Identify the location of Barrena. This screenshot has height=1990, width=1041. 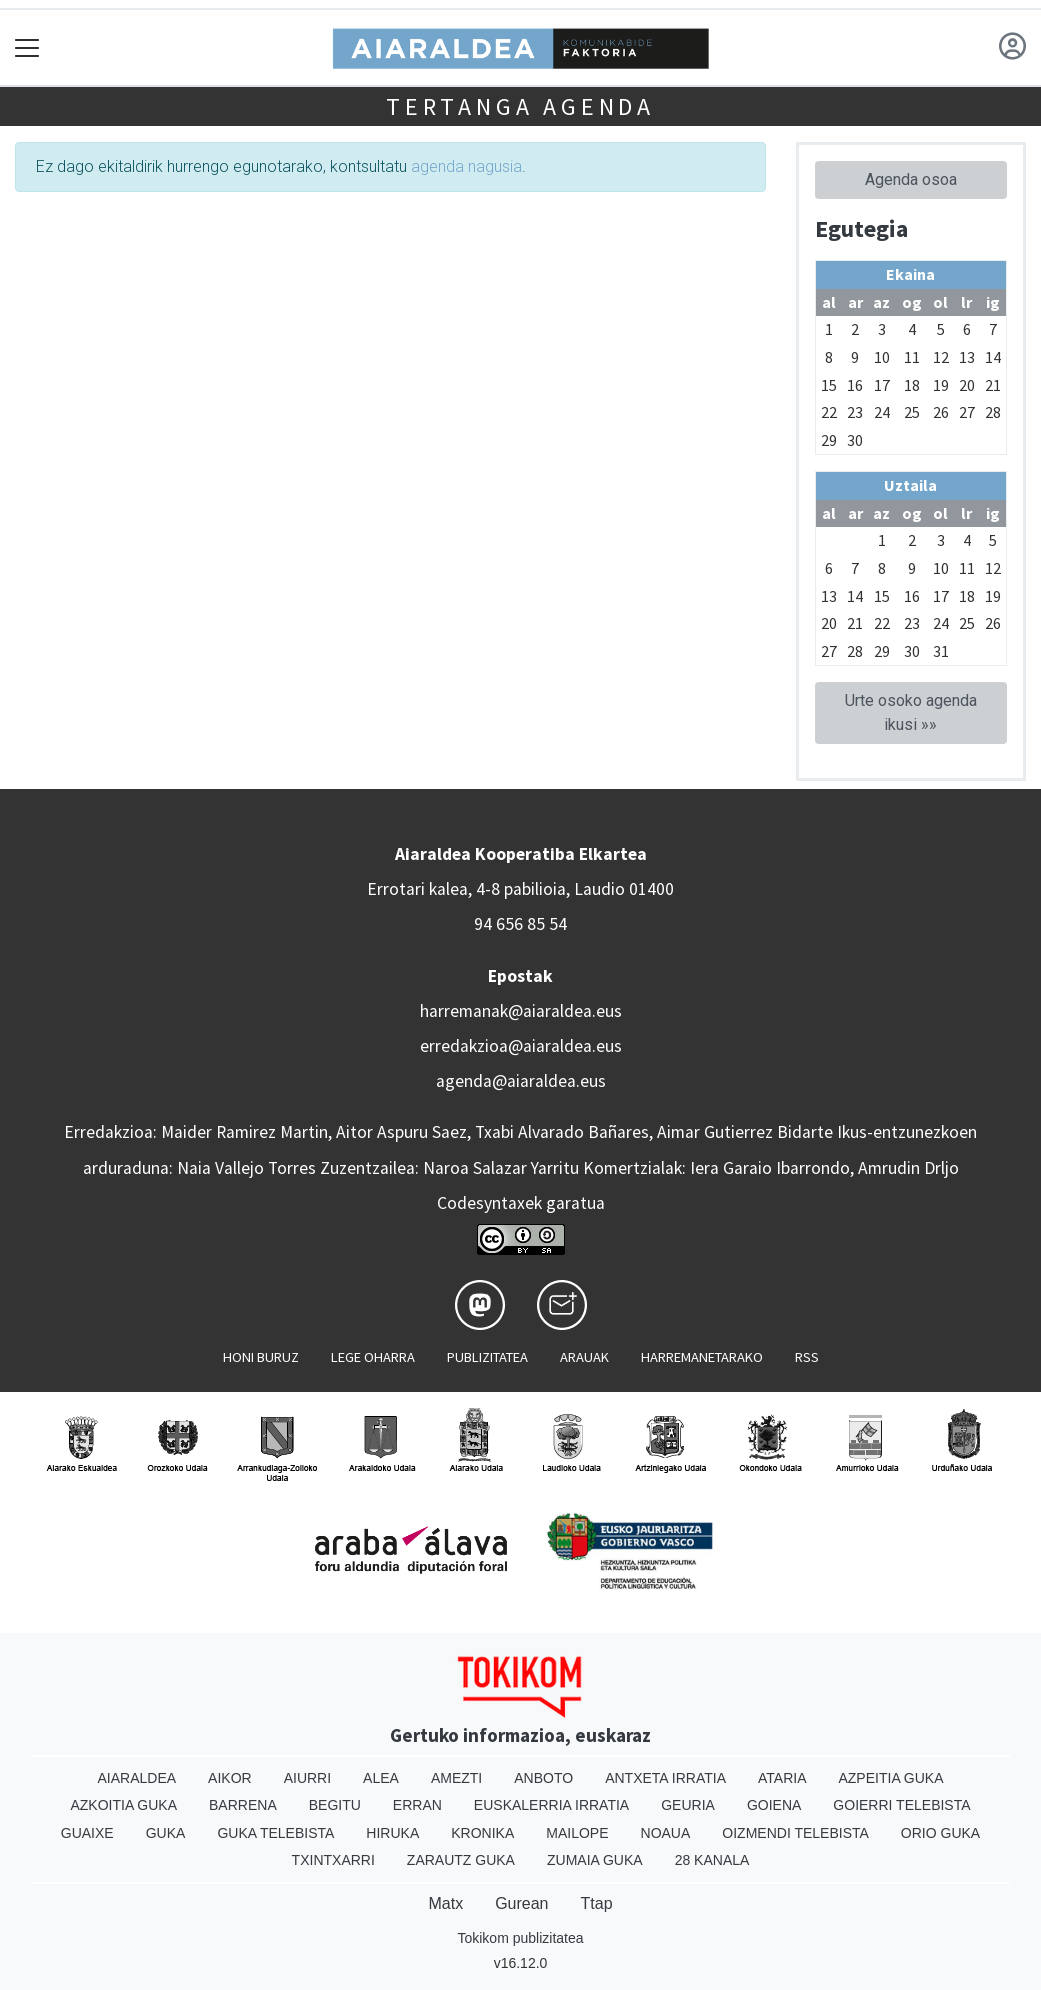
(243, 1805).